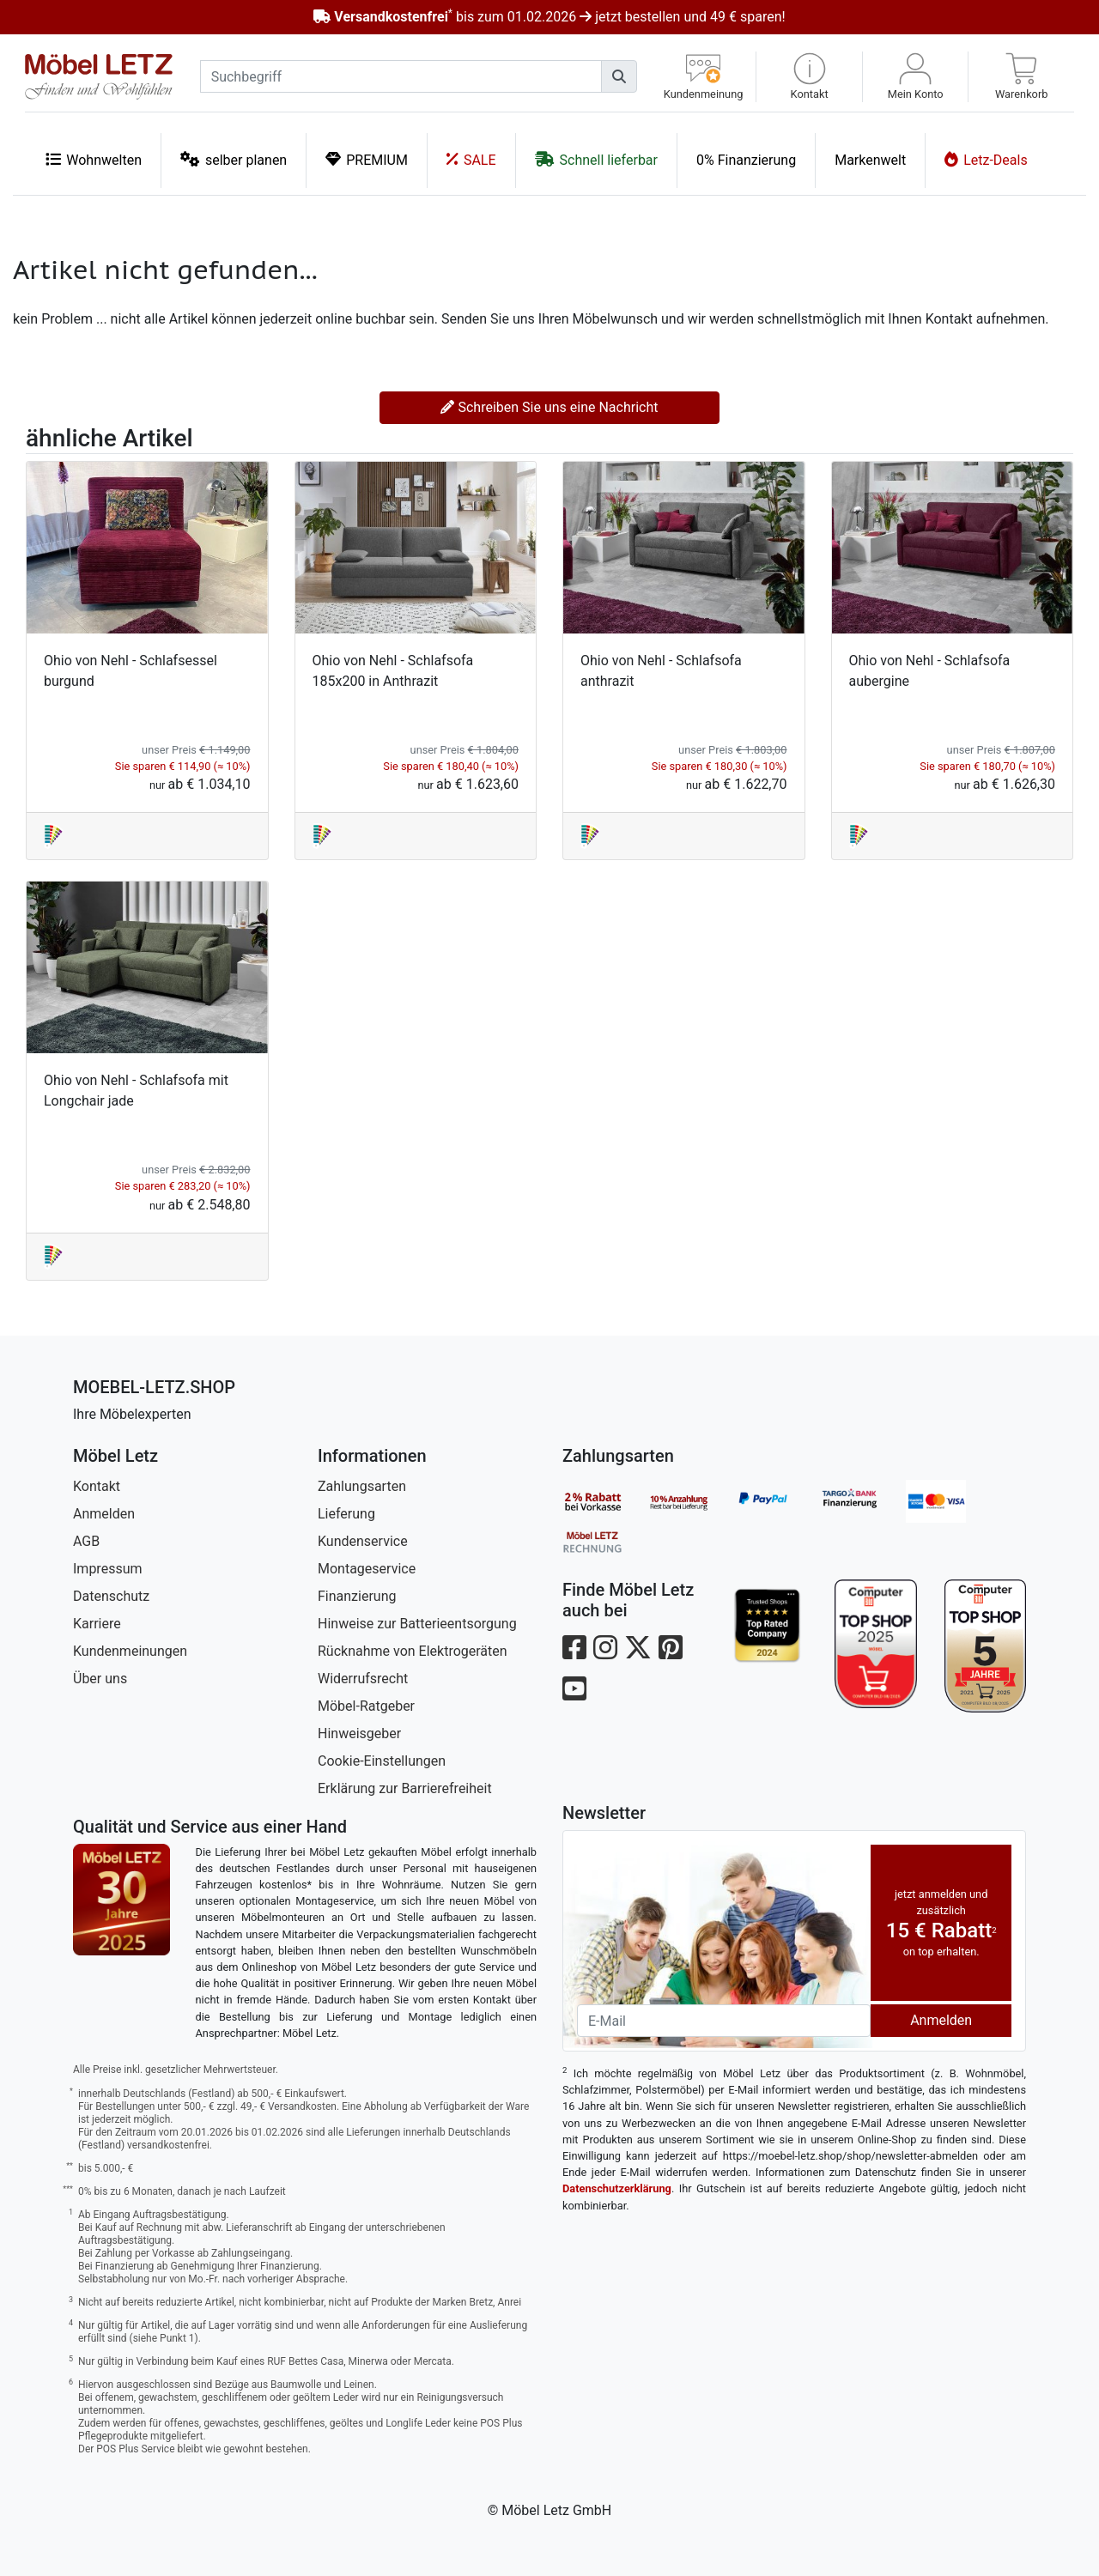  What do you see at coordinates (549, 407) in the screenshot?
I see `Schreiben Sie uns eine Nachricht` at bounding box center [549, 407].